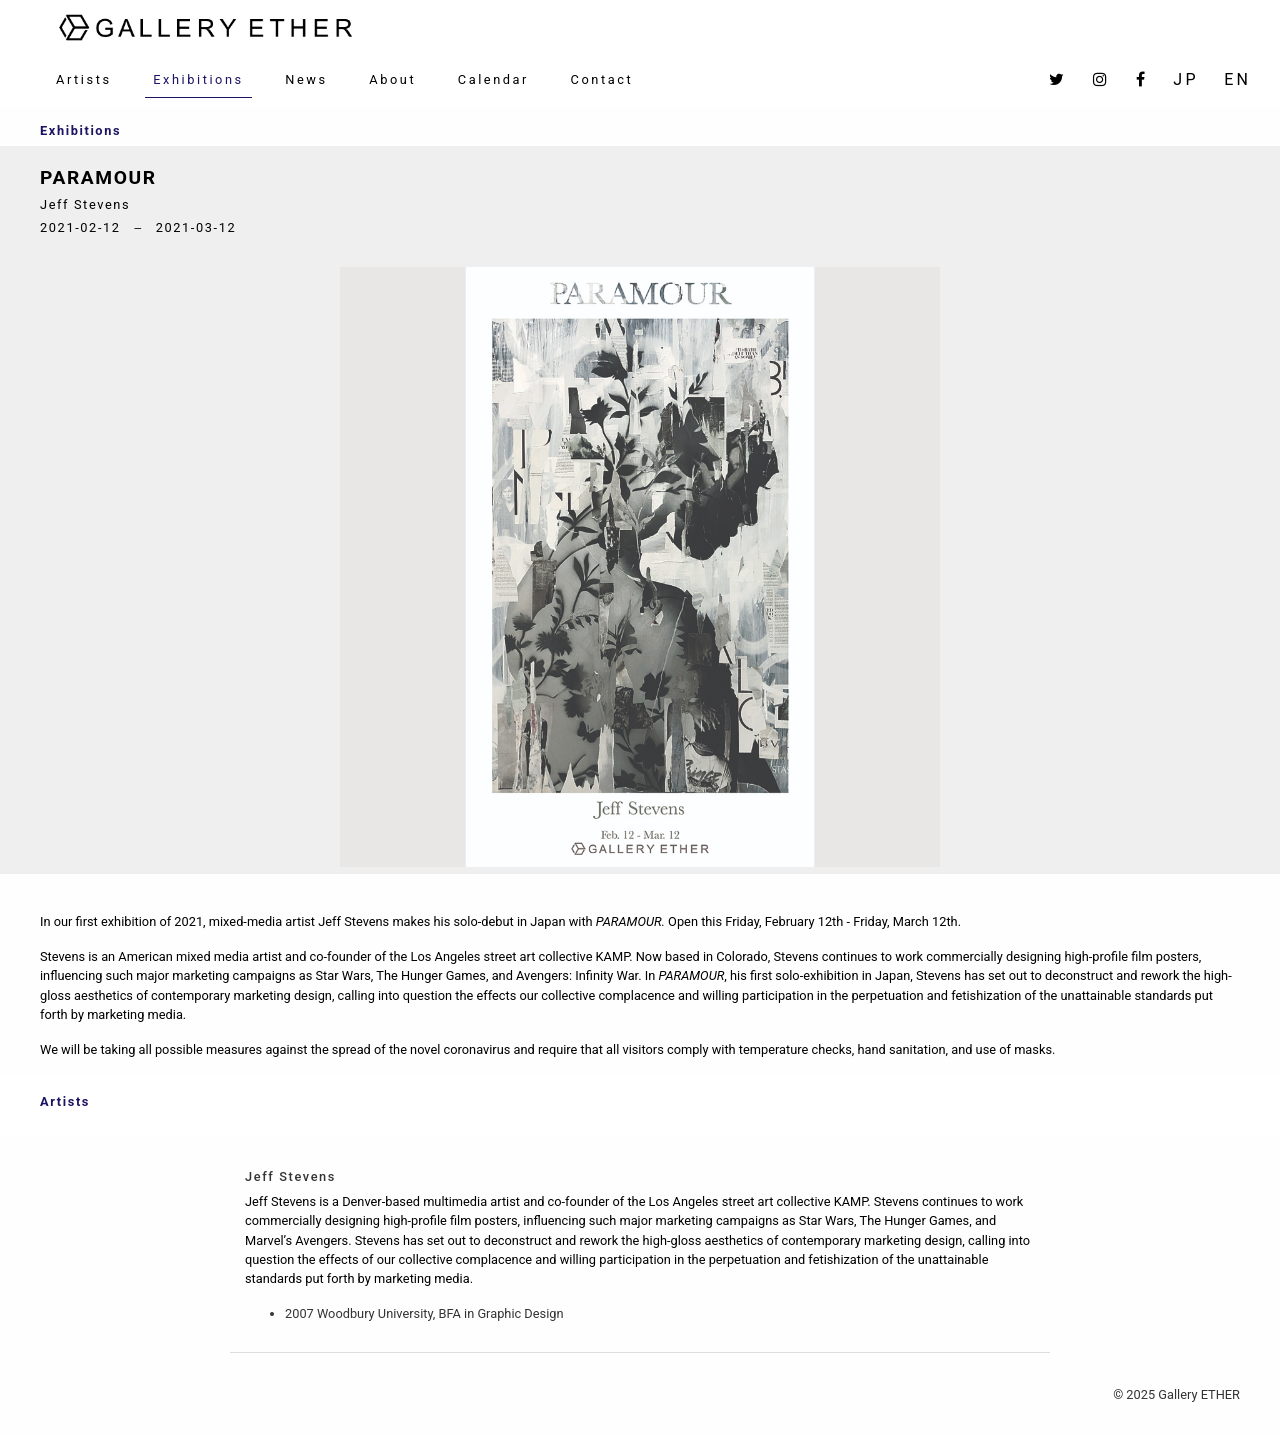 Image resolution: width=1280 pixels, height=1436 pixels. I want to click on Jeff Stevens, so click(290, 1176).